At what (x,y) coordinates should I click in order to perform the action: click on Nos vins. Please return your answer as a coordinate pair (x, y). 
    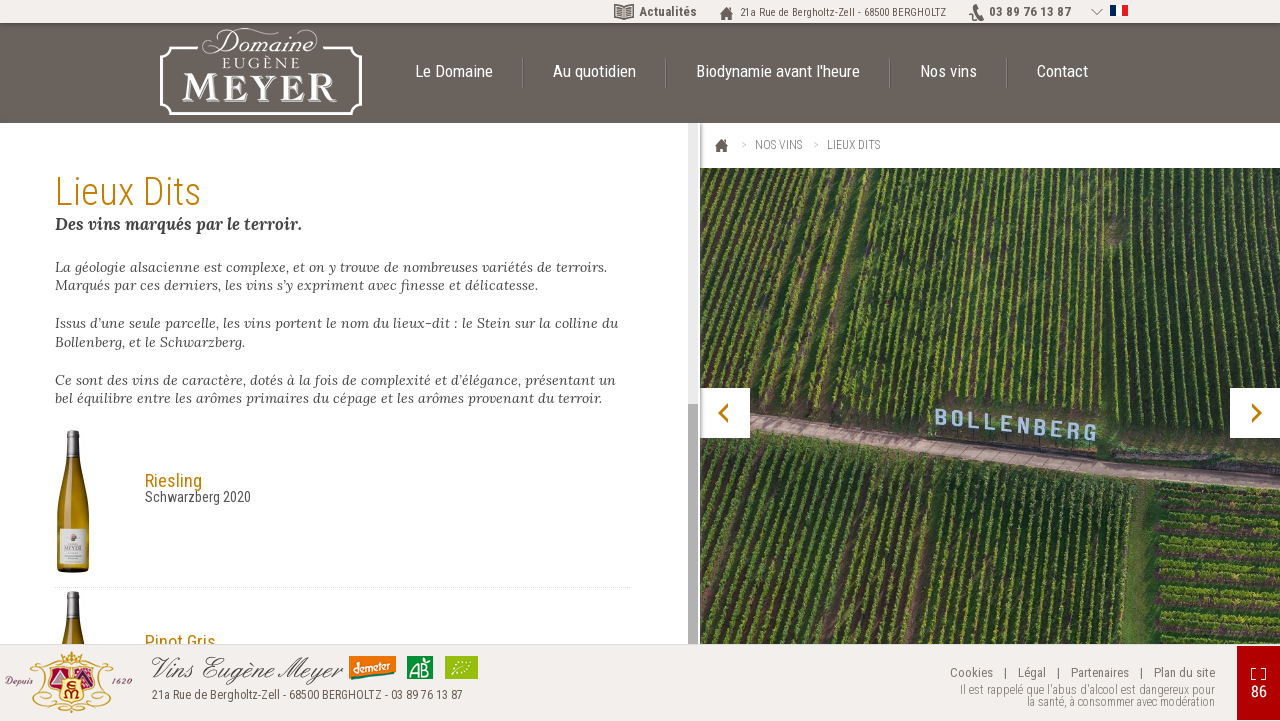
    Looking at the image, I should click on (948, 71).